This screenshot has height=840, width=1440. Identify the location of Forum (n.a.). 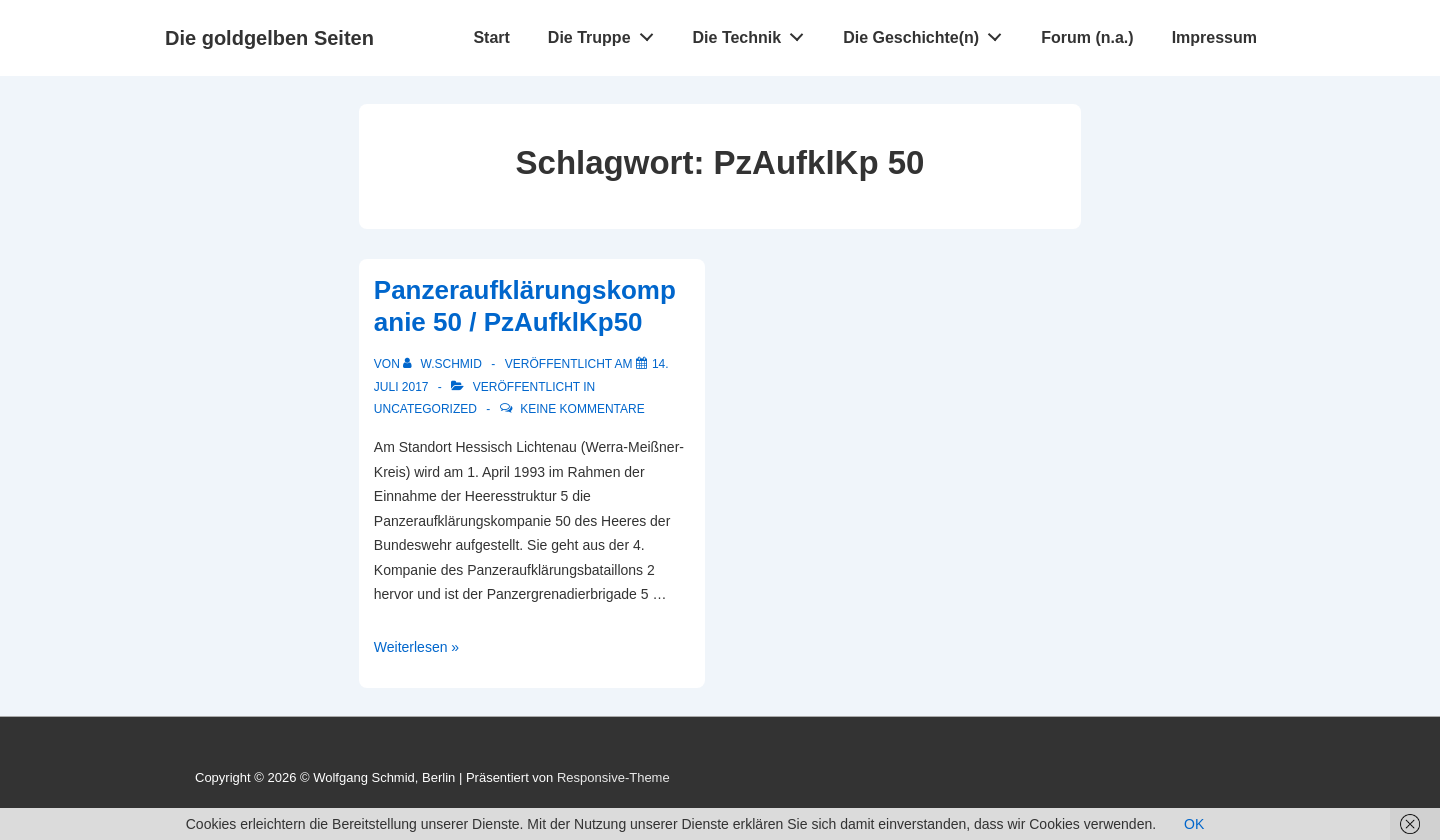
(1087, 37).